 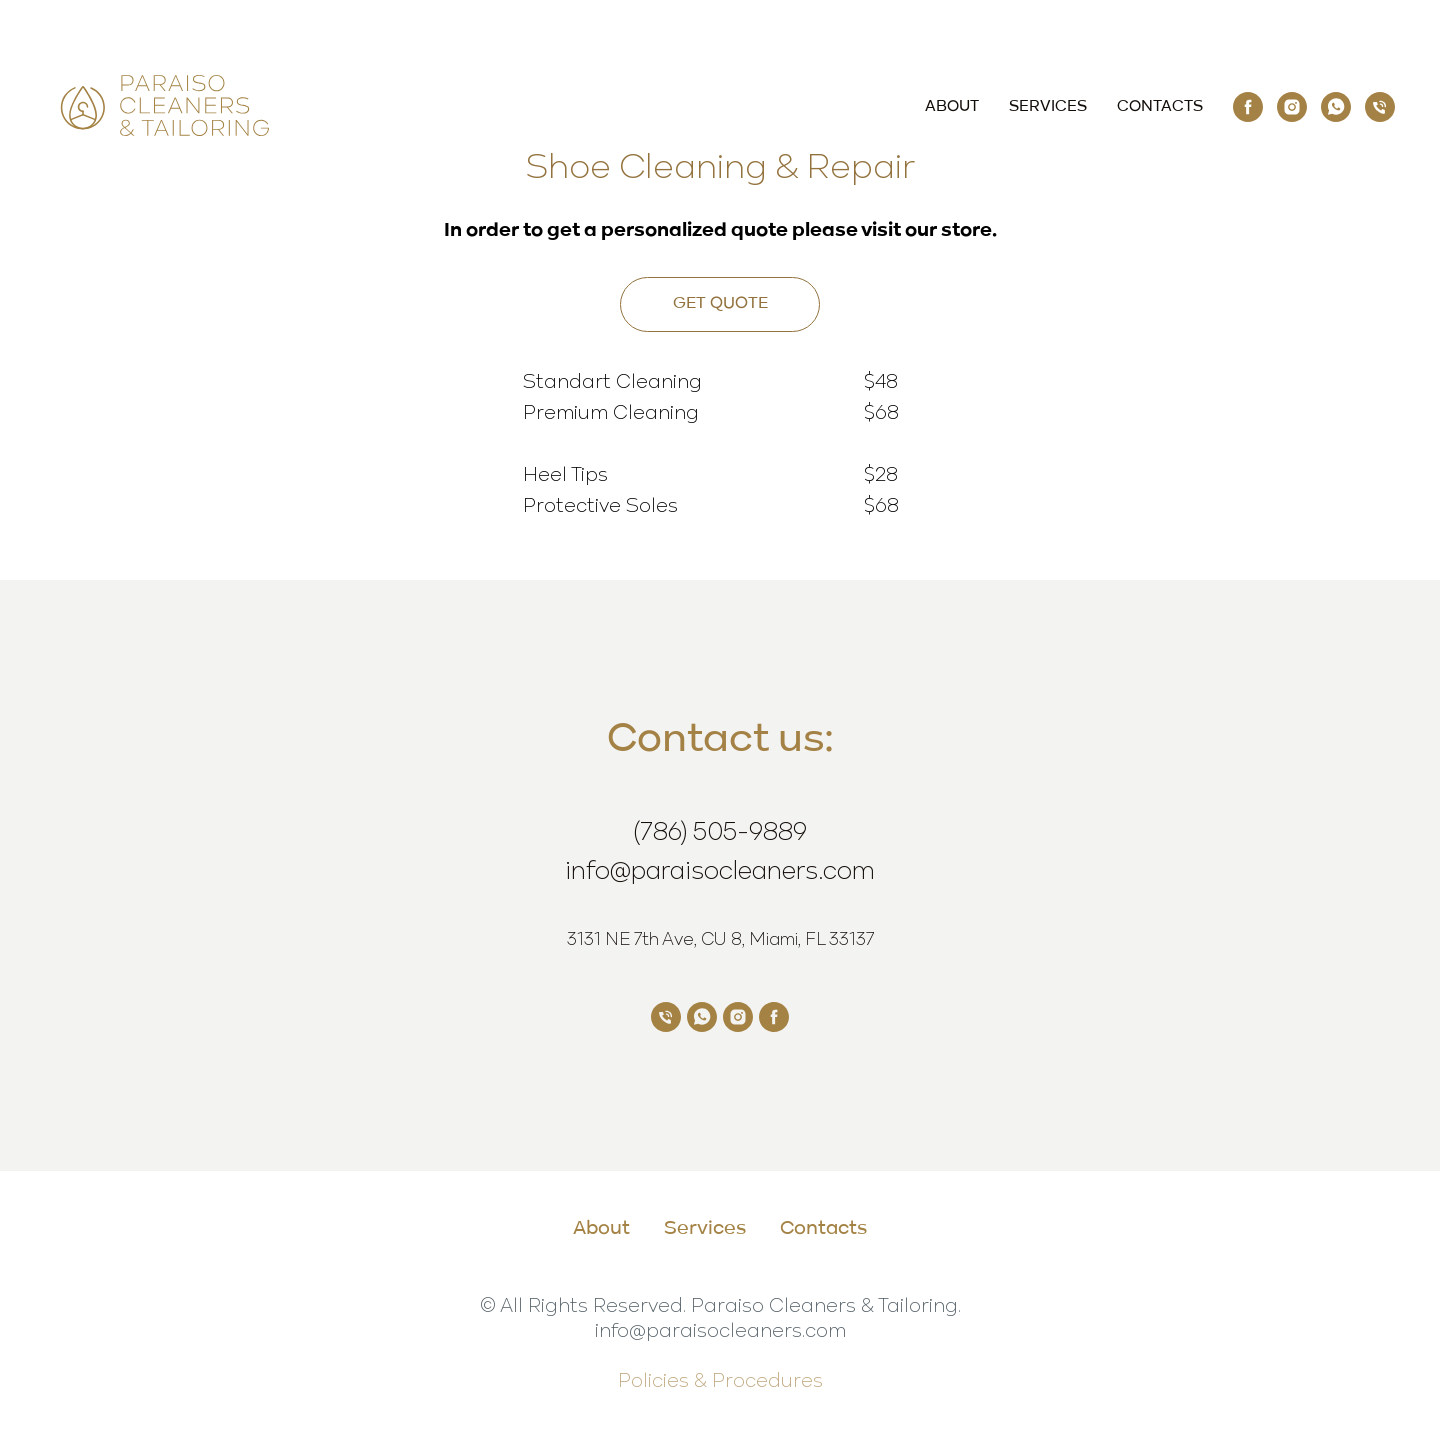 What do you see at coordinates (1048, 107) in the screenshot?
I see `Services` at bounding box center [1048, 107].